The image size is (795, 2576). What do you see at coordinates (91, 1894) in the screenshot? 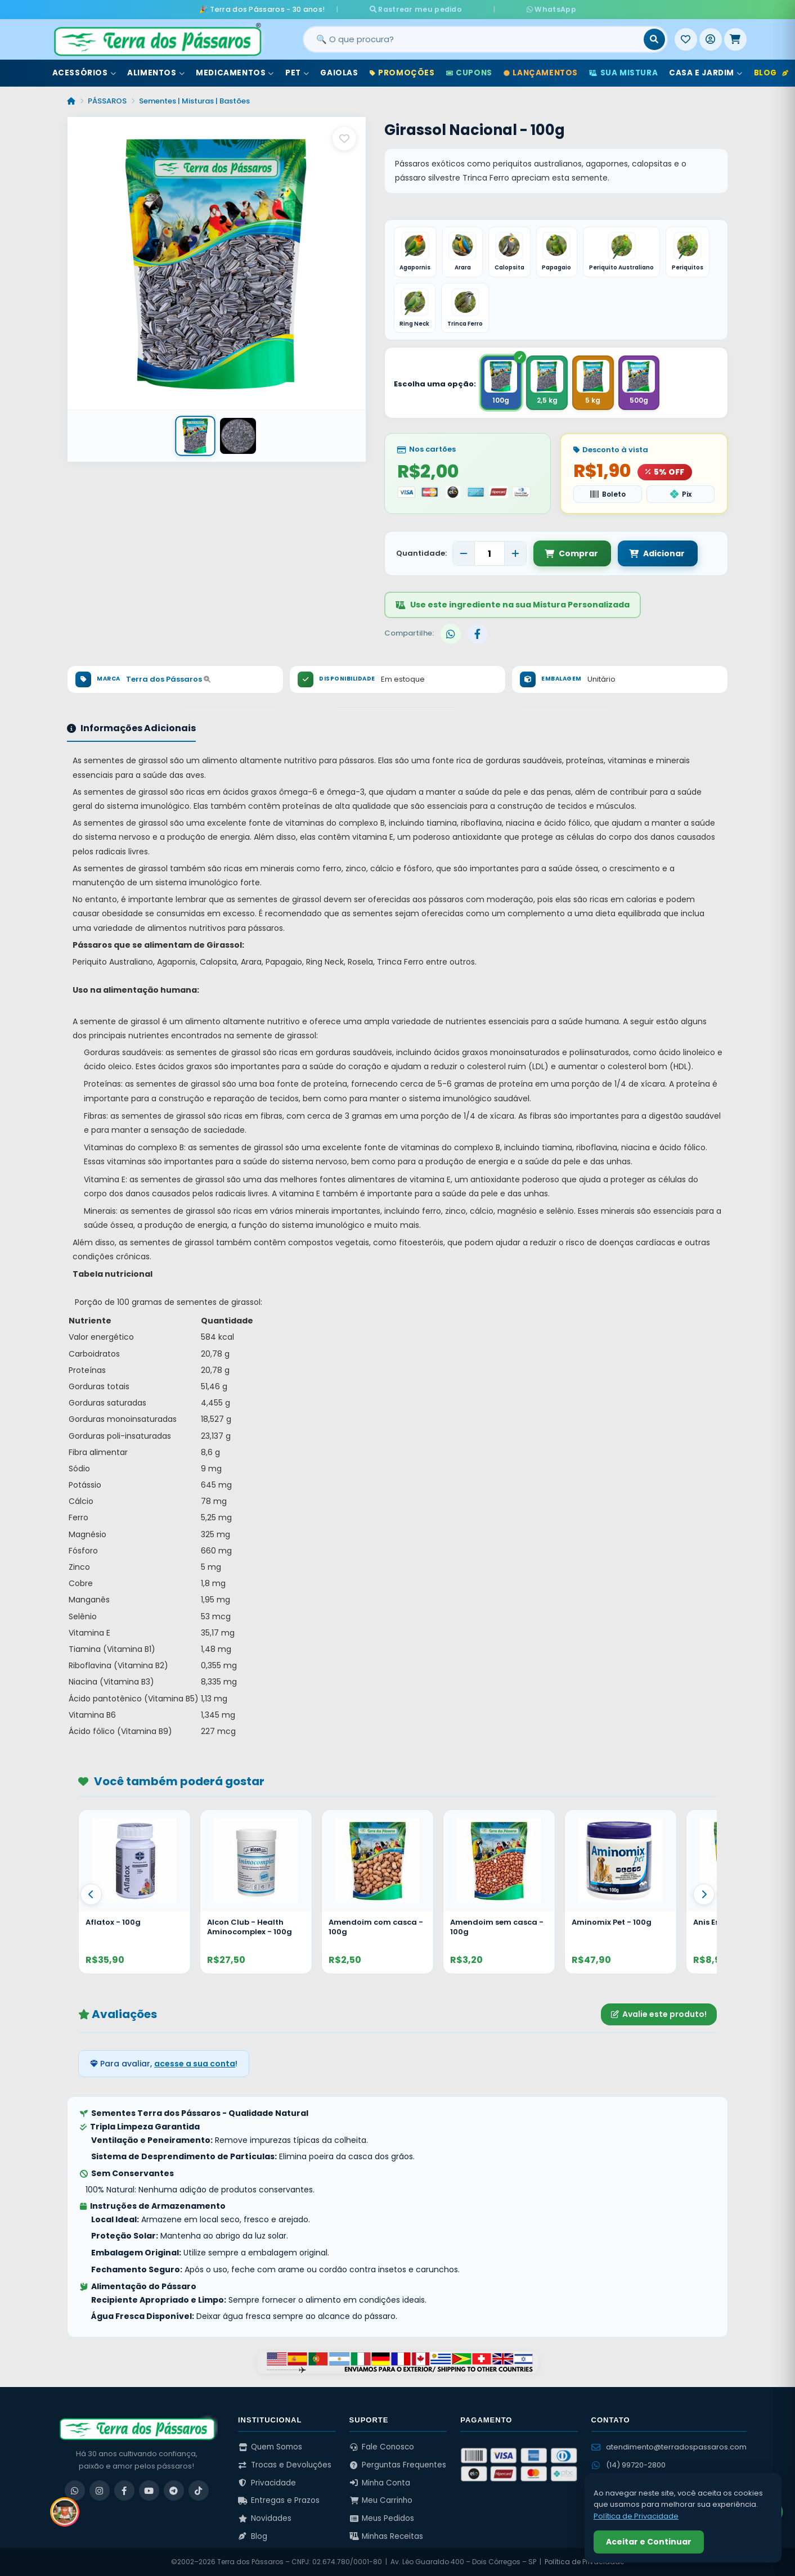
I see `[Anterior]` at bounding box center [91, 1894].